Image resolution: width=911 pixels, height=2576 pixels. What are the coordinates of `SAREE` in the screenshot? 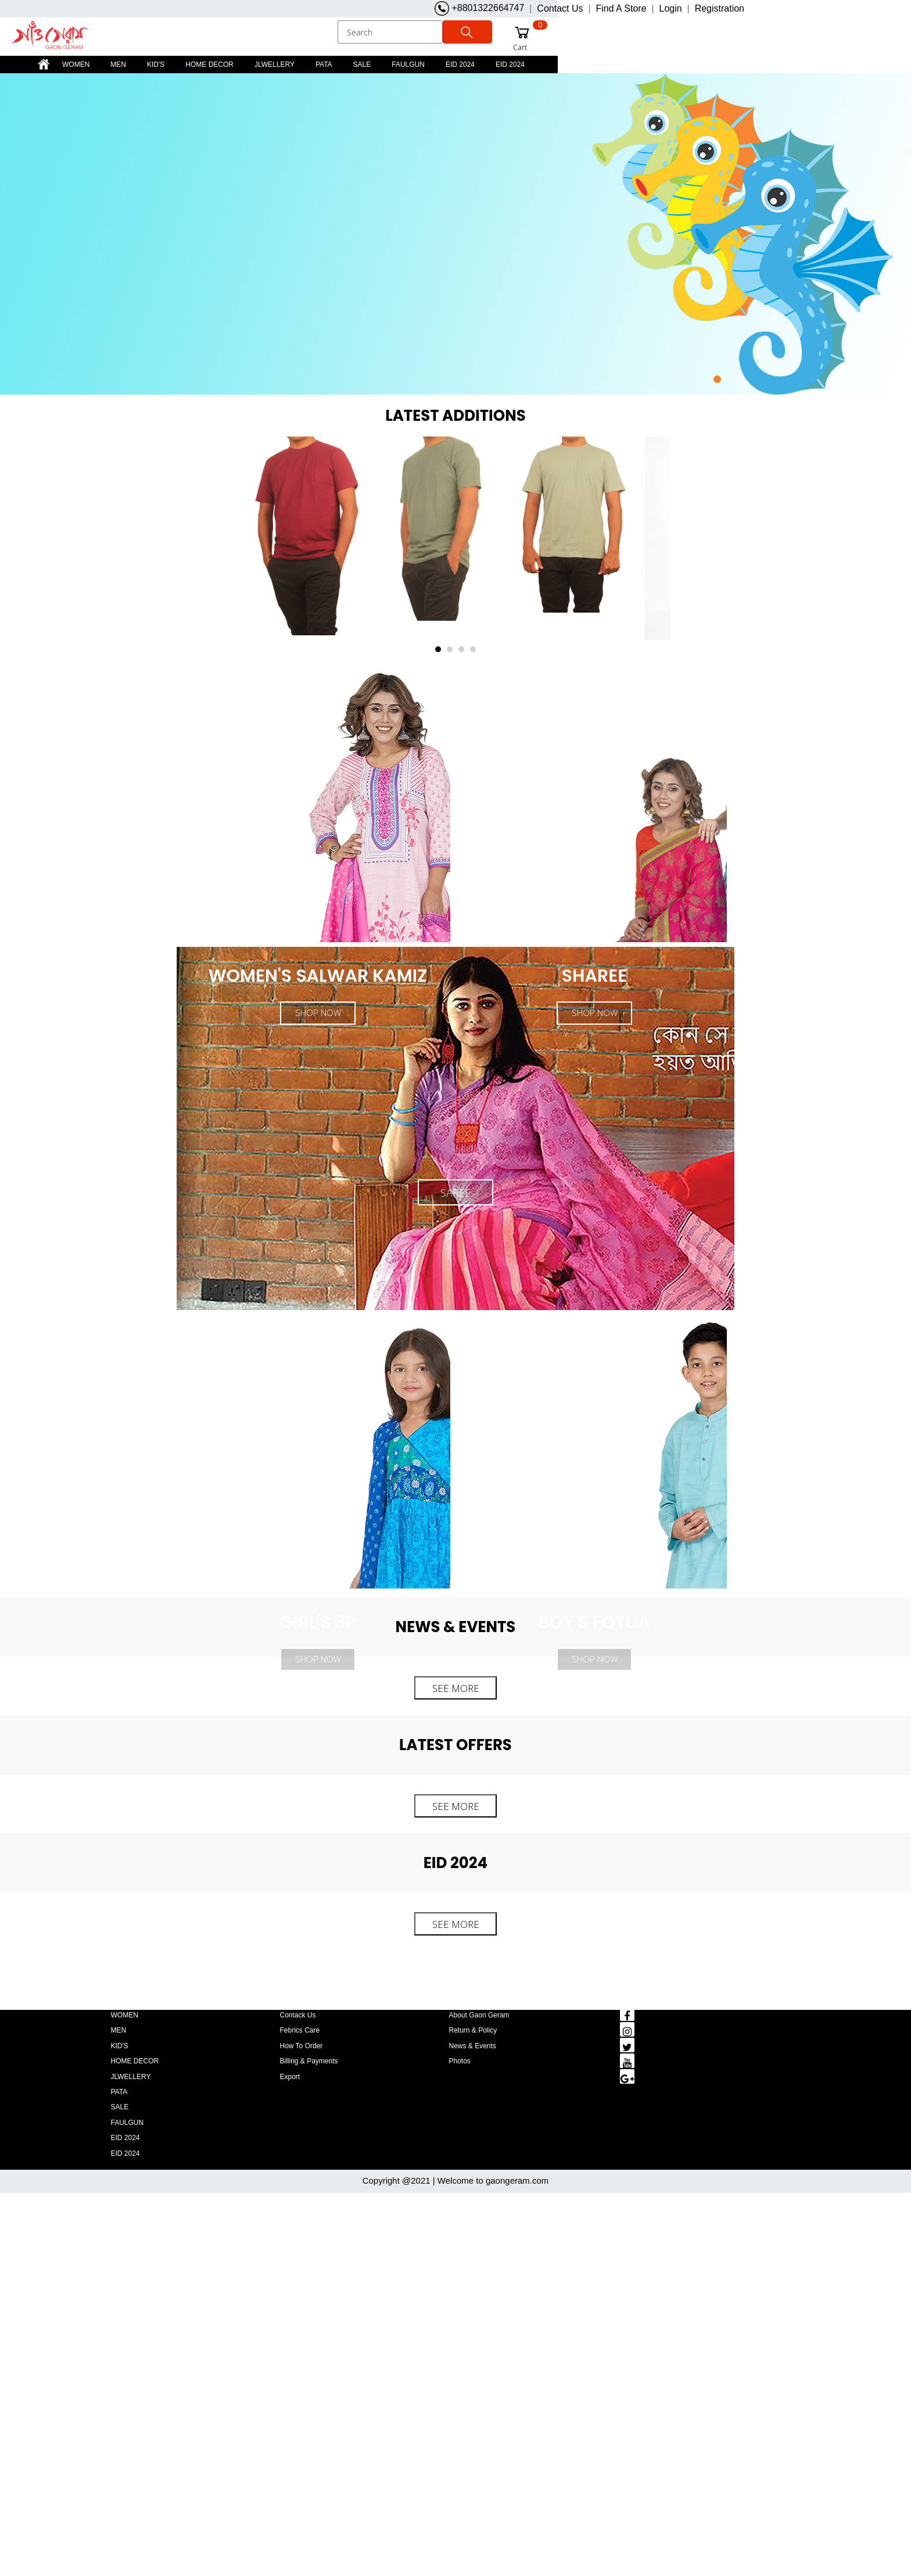 It's located at (455, 1192).